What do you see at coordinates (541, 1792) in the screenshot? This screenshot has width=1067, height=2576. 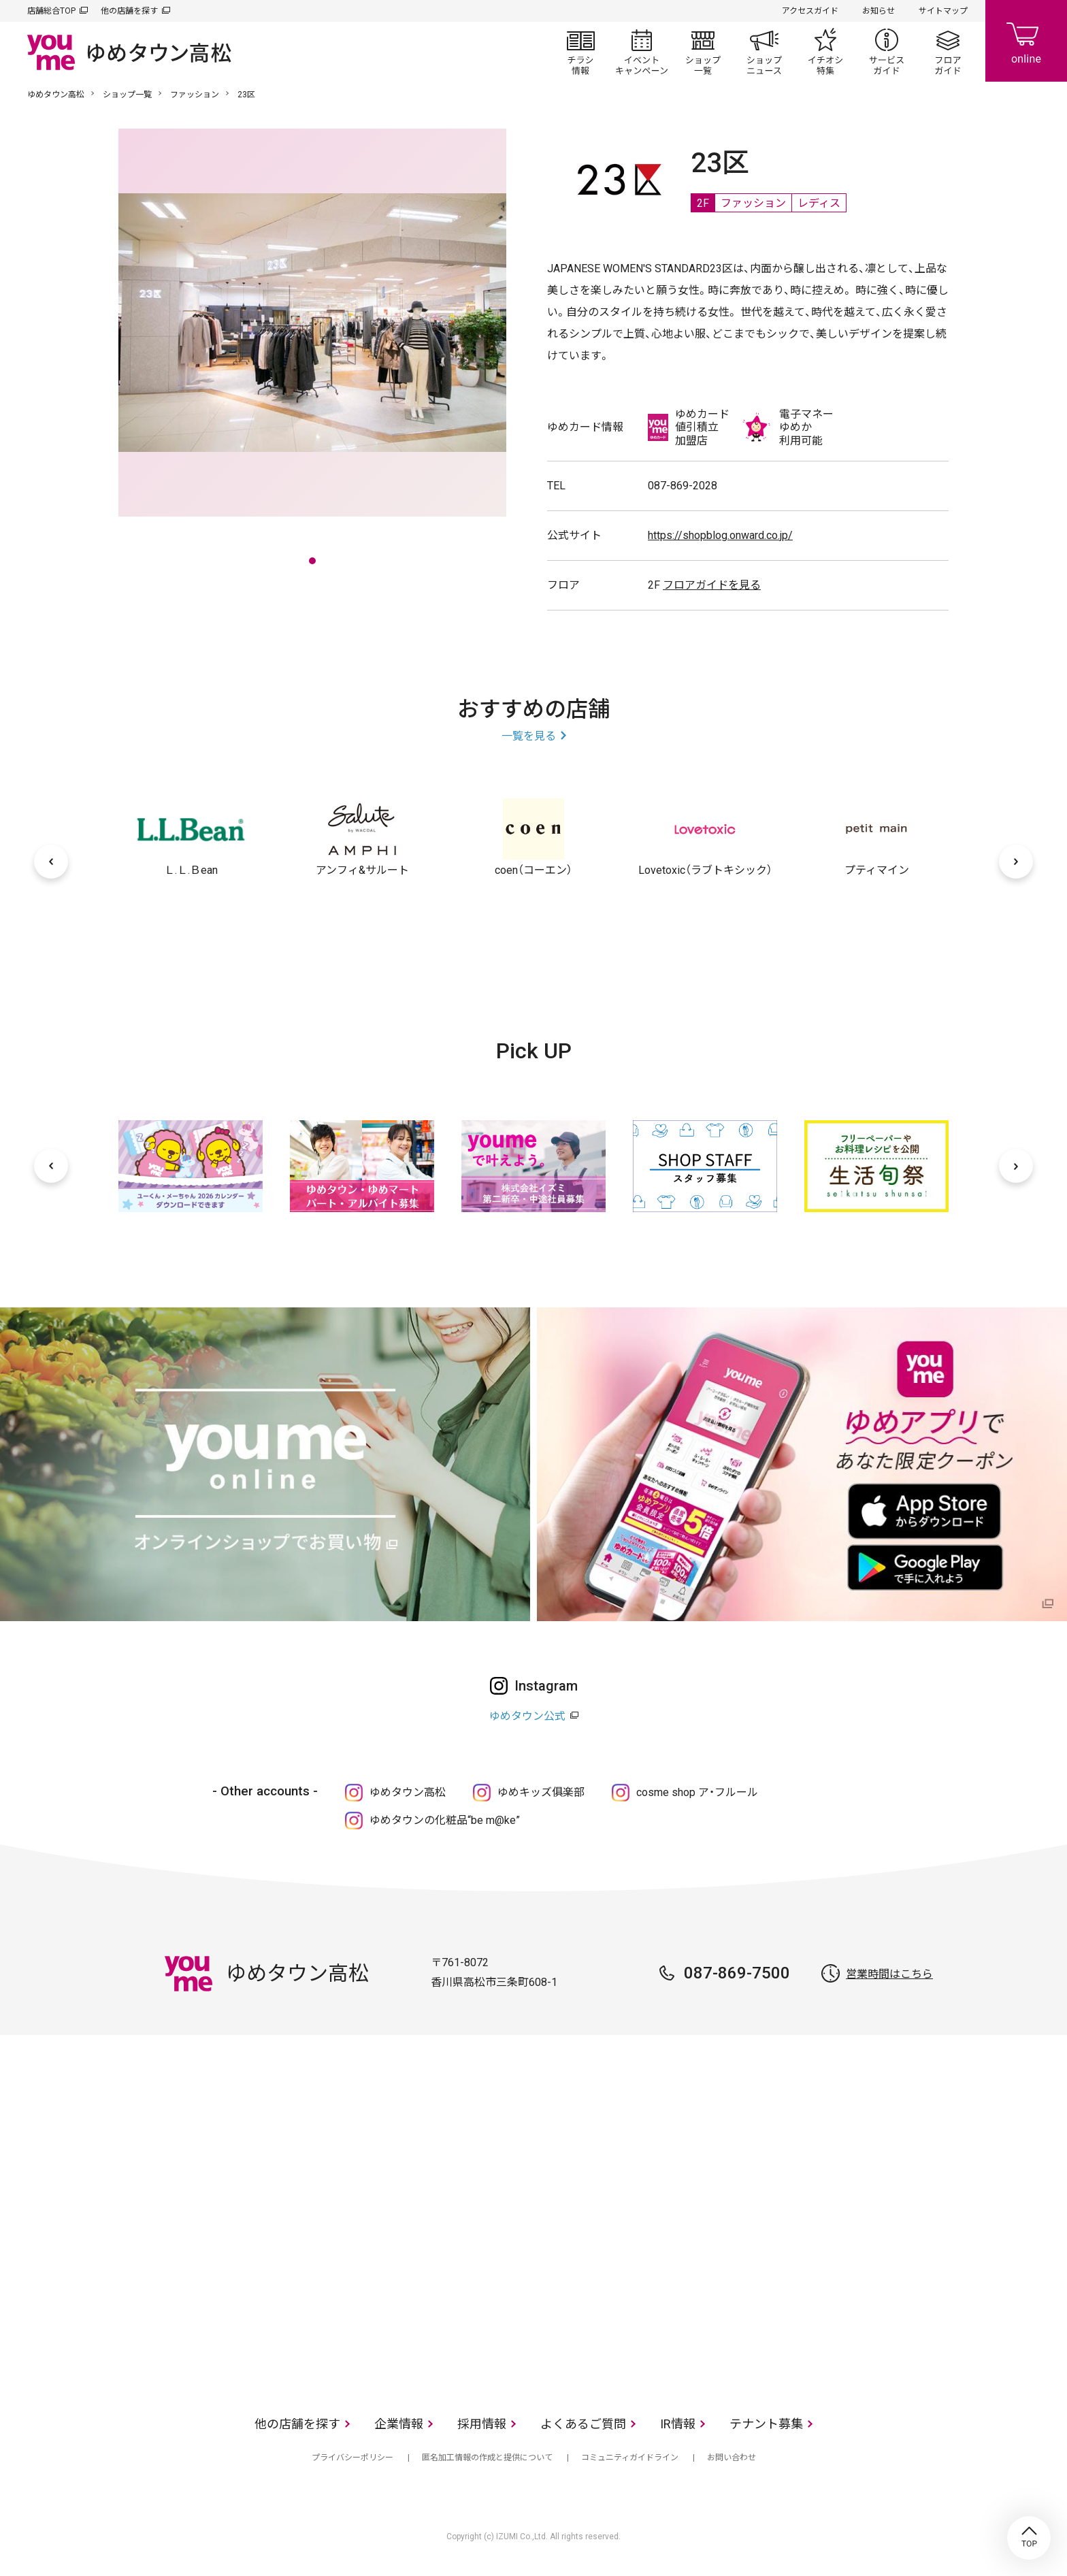 I see `ゆめキッズ俱楽部` at bounding box center [541, 1792].